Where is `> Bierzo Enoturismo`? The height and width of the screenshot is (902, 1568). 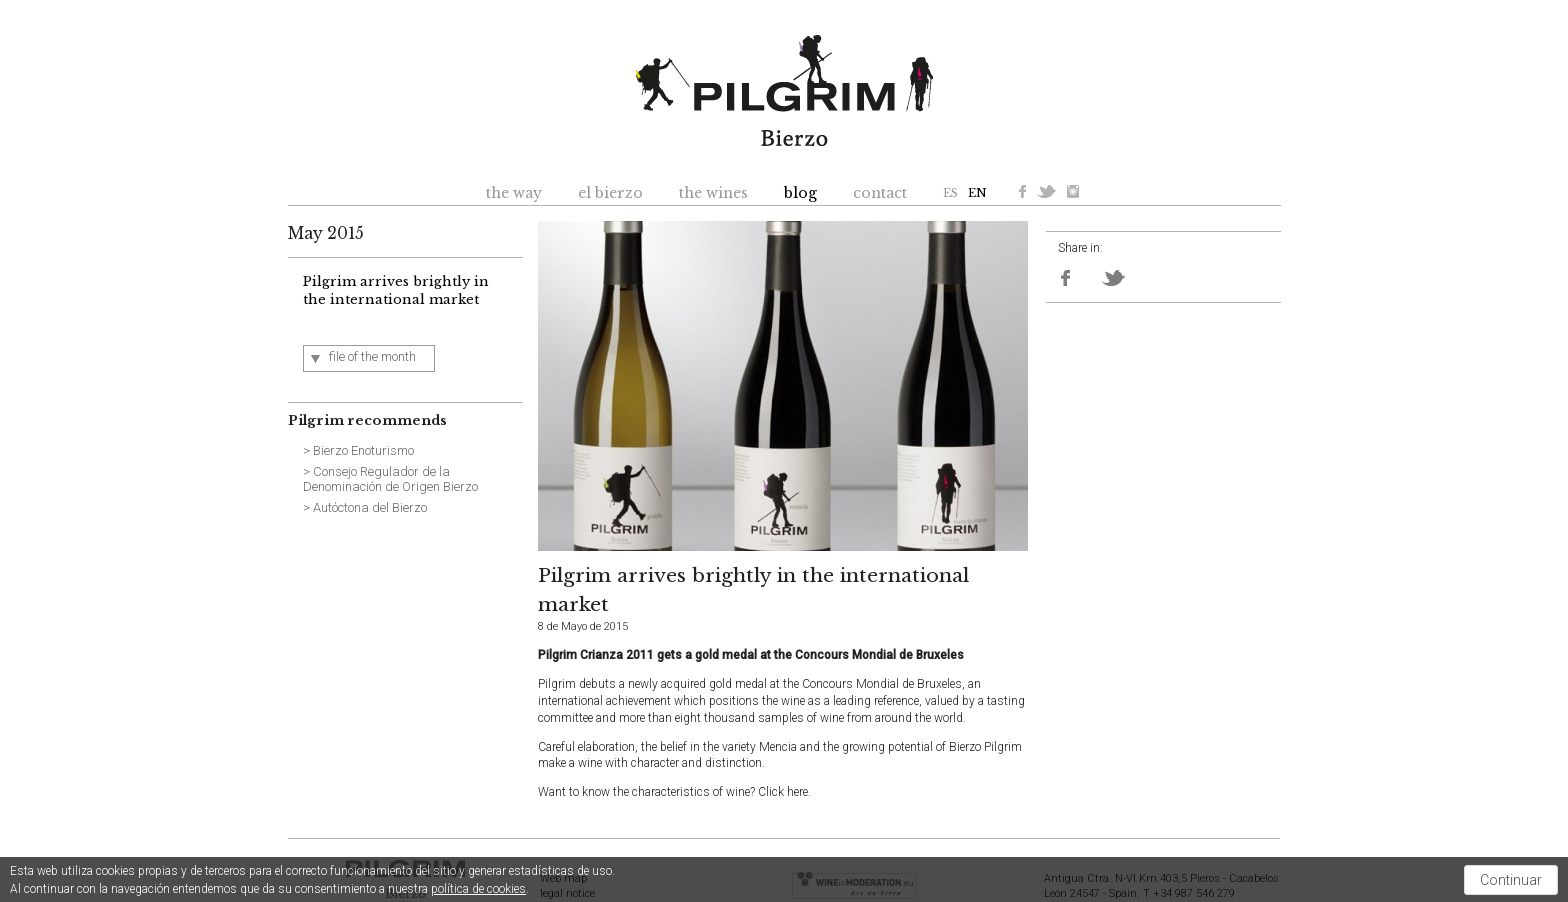
> Bierzo Enoturismo is located at coordinates (358, 450).